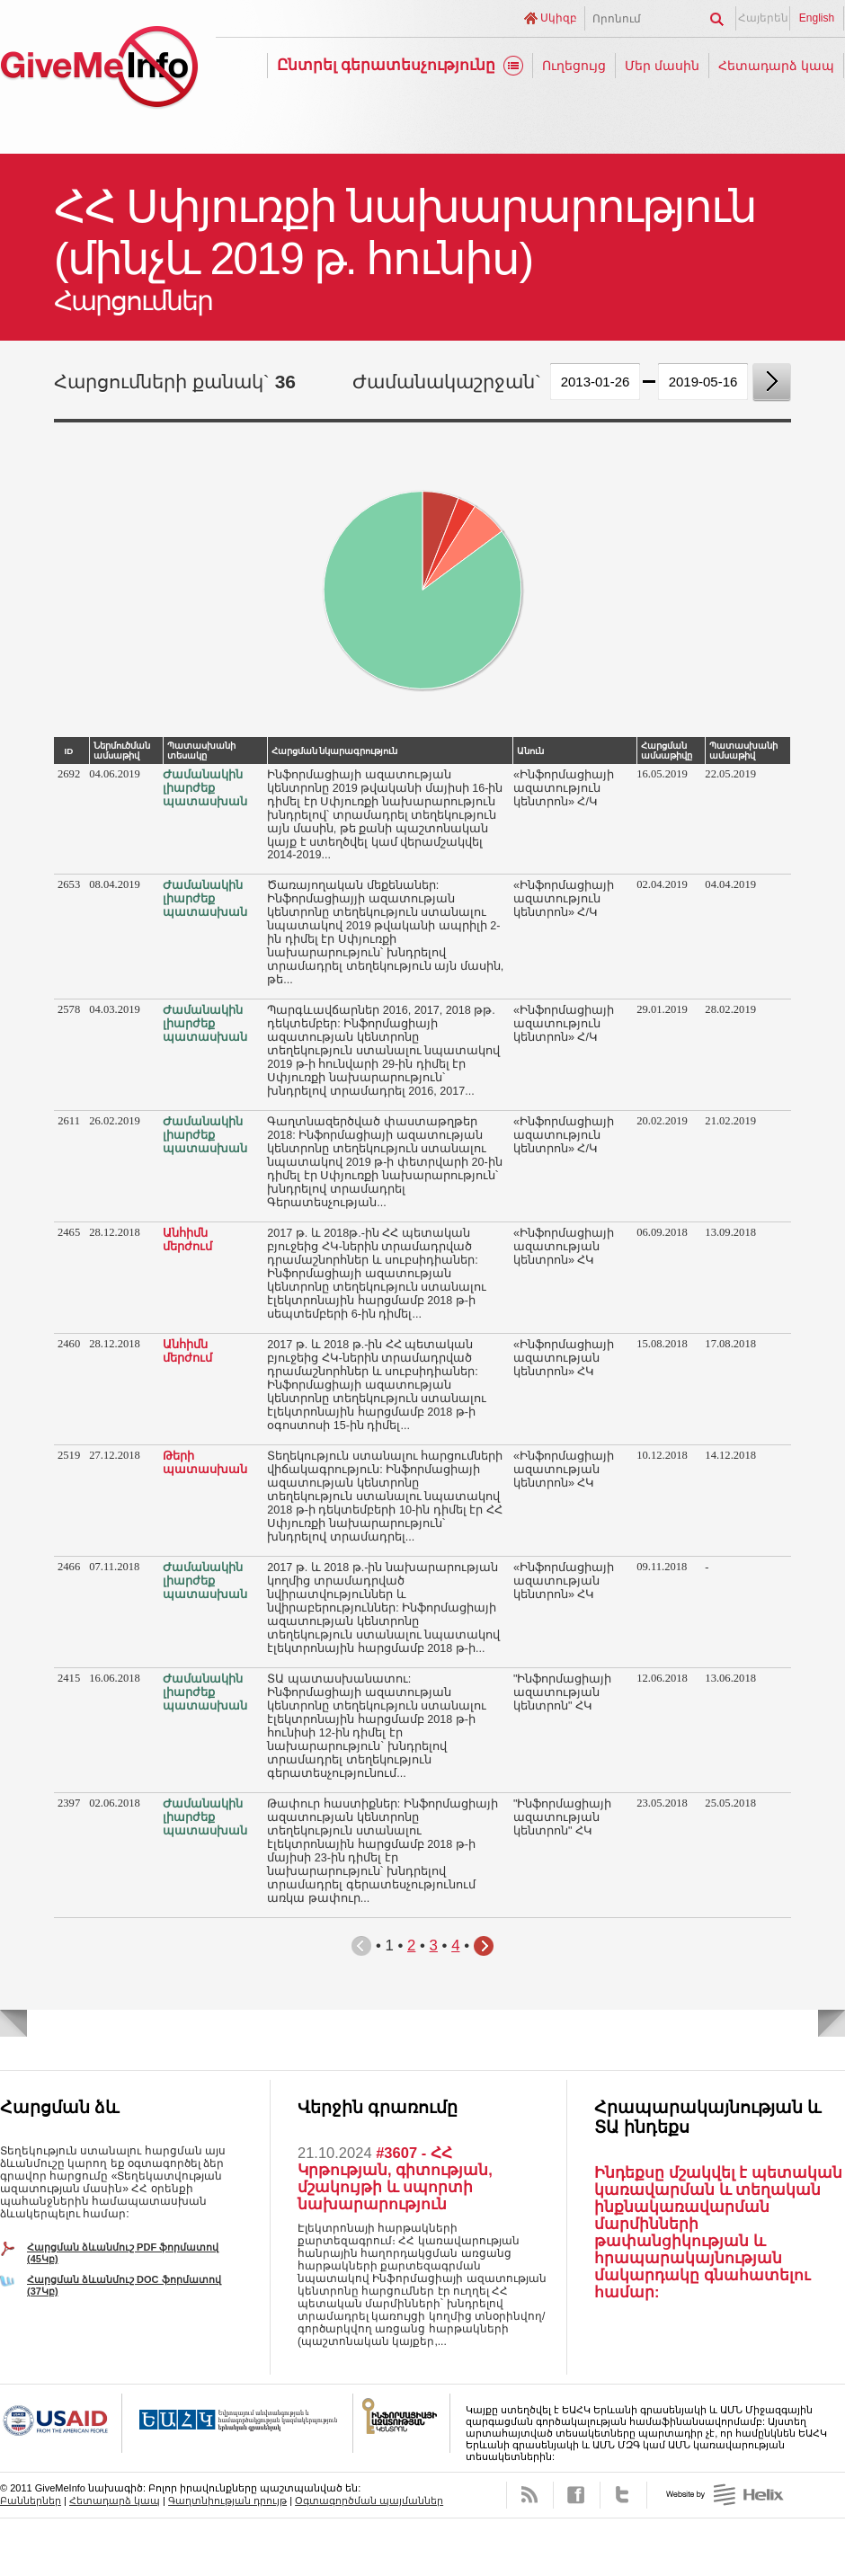  I want to click on Ընտրել գերատեսչությունը, so click(386, 65).